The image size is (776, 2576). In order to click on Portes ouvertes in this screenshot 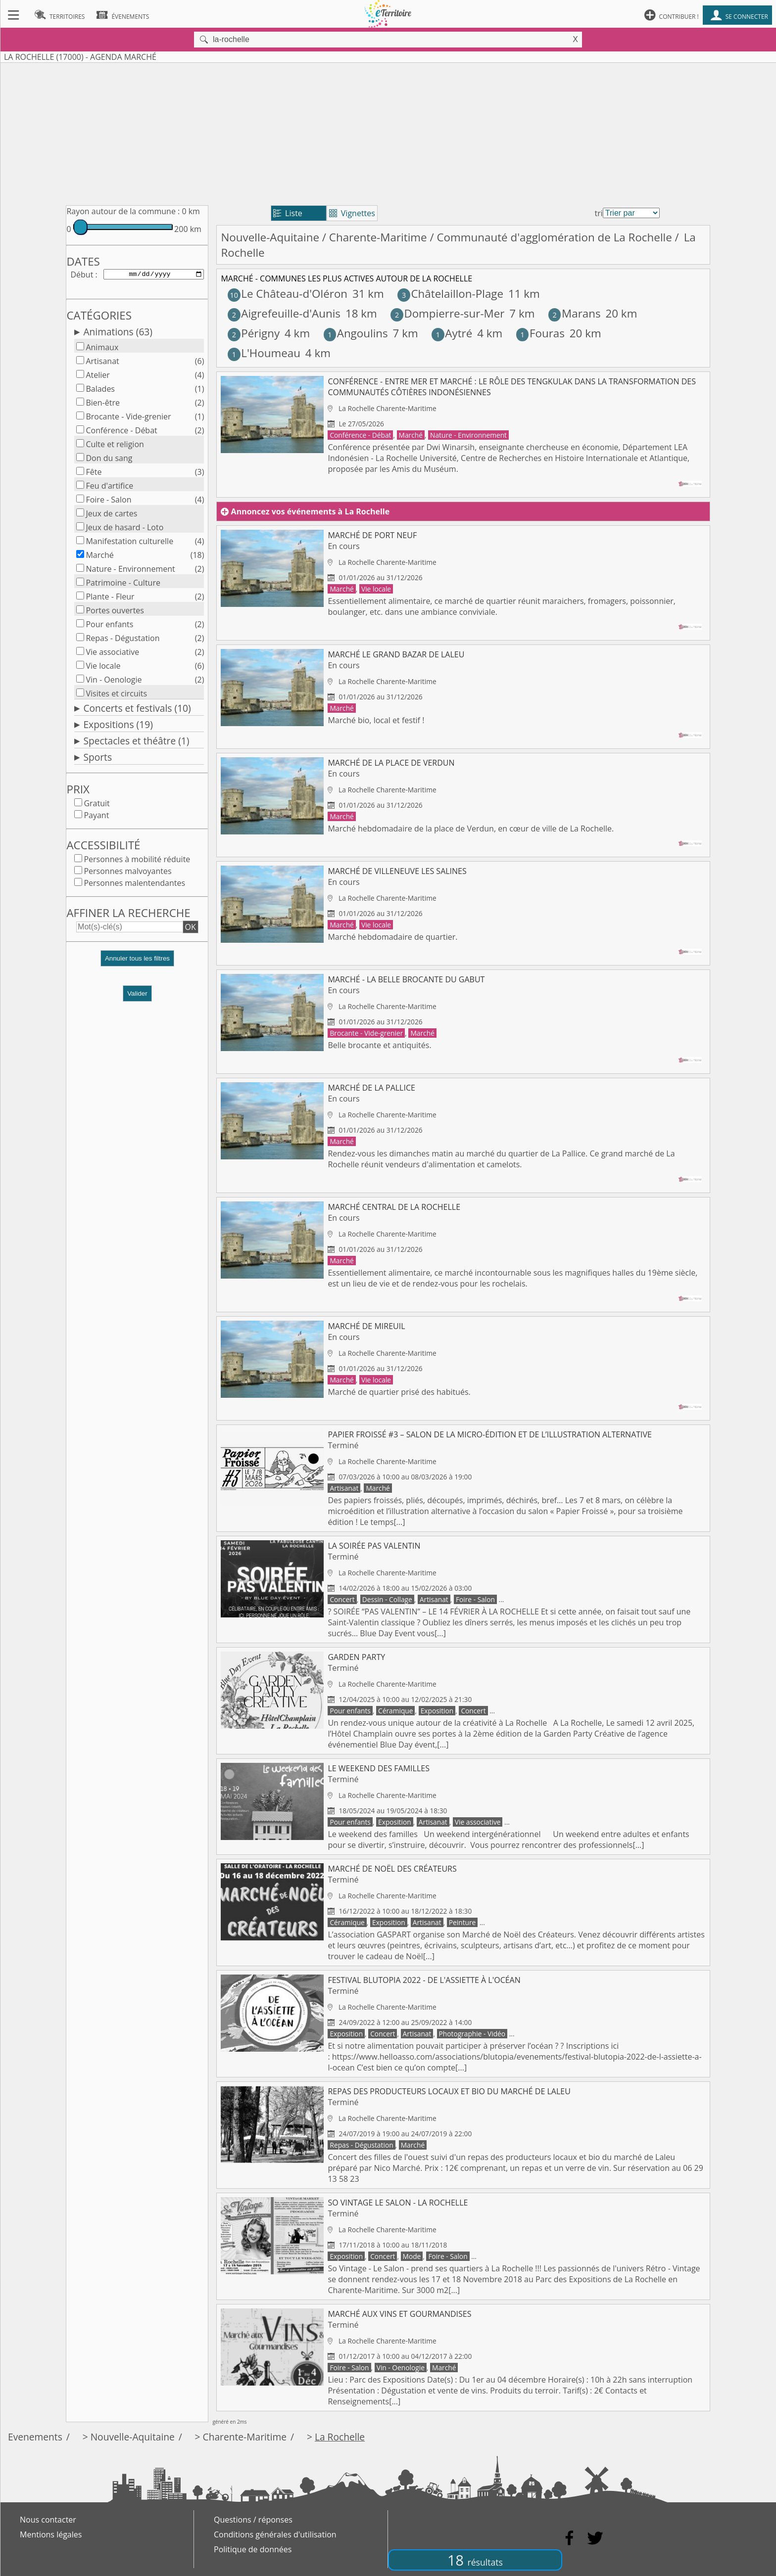, I will do `click(115, 612)`.